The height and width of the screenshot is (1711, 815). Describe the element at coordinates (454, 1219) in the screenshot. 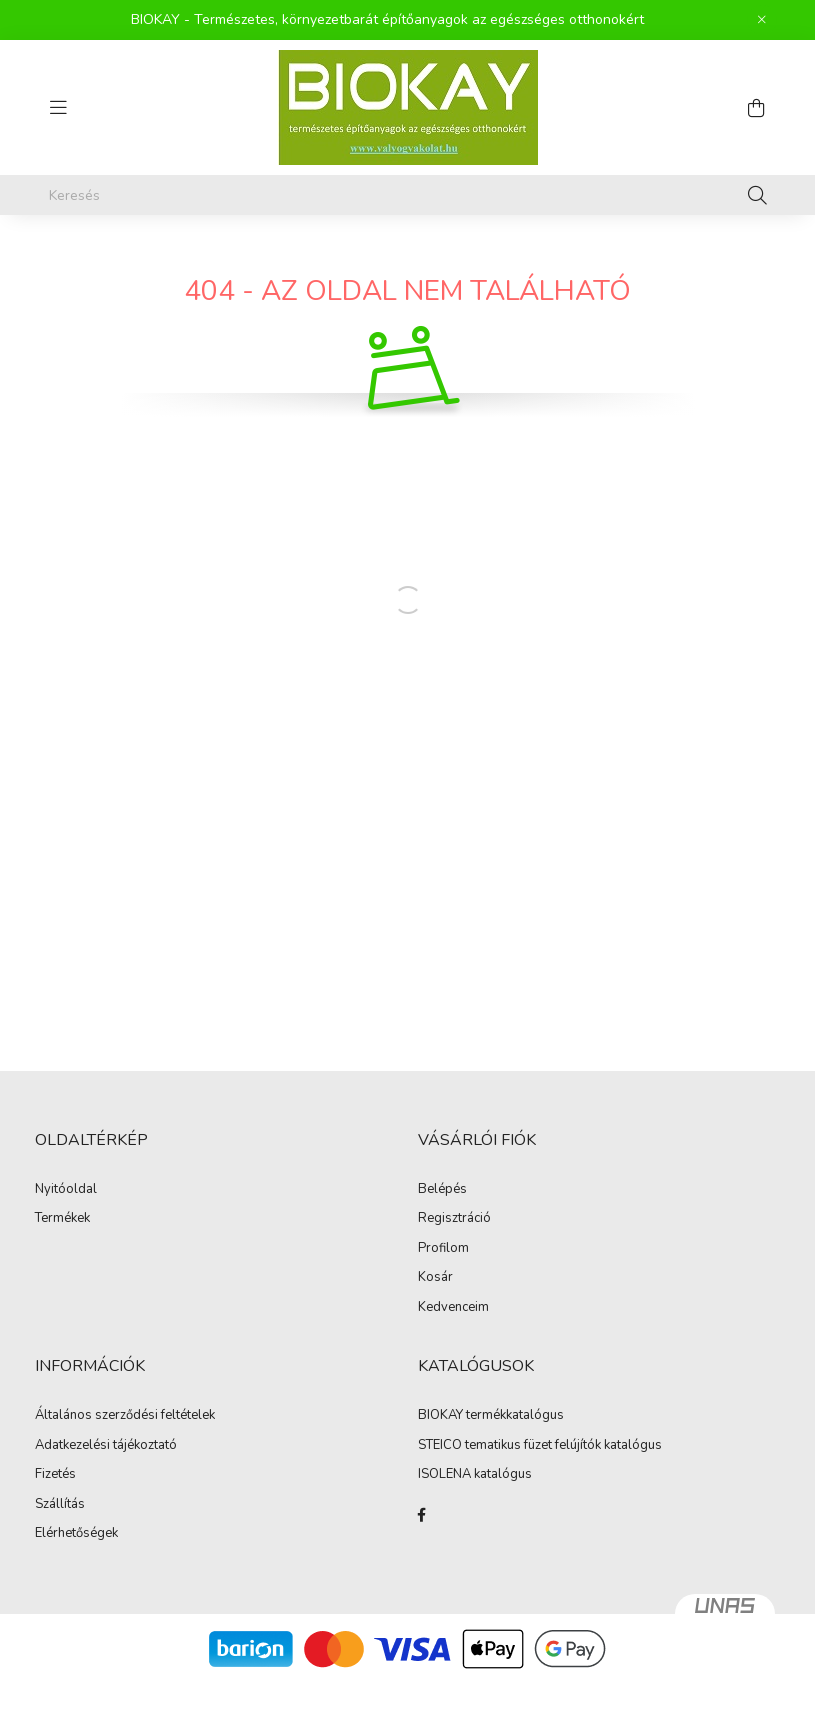

I see `Regisztráció` at that location.